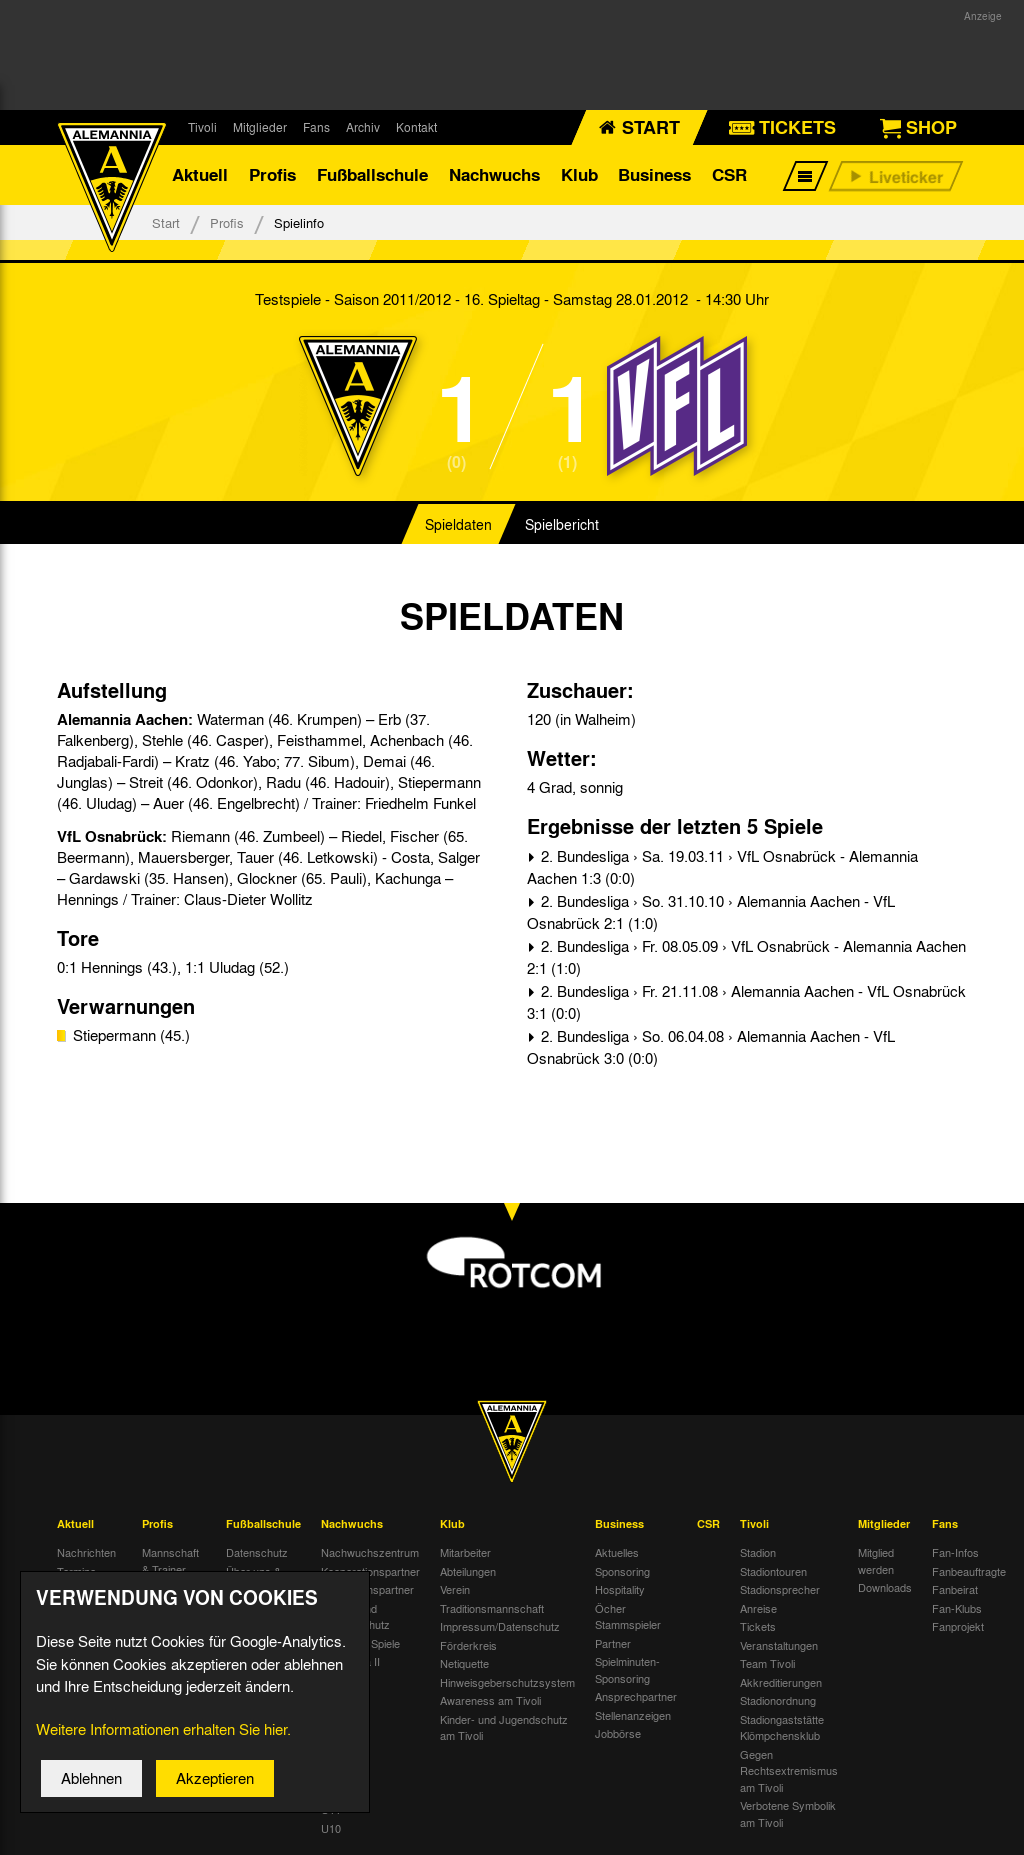  Describe the element at coordinates (253, 1579) in the screenshot. I see `Über uns & Kontakt` at that location.